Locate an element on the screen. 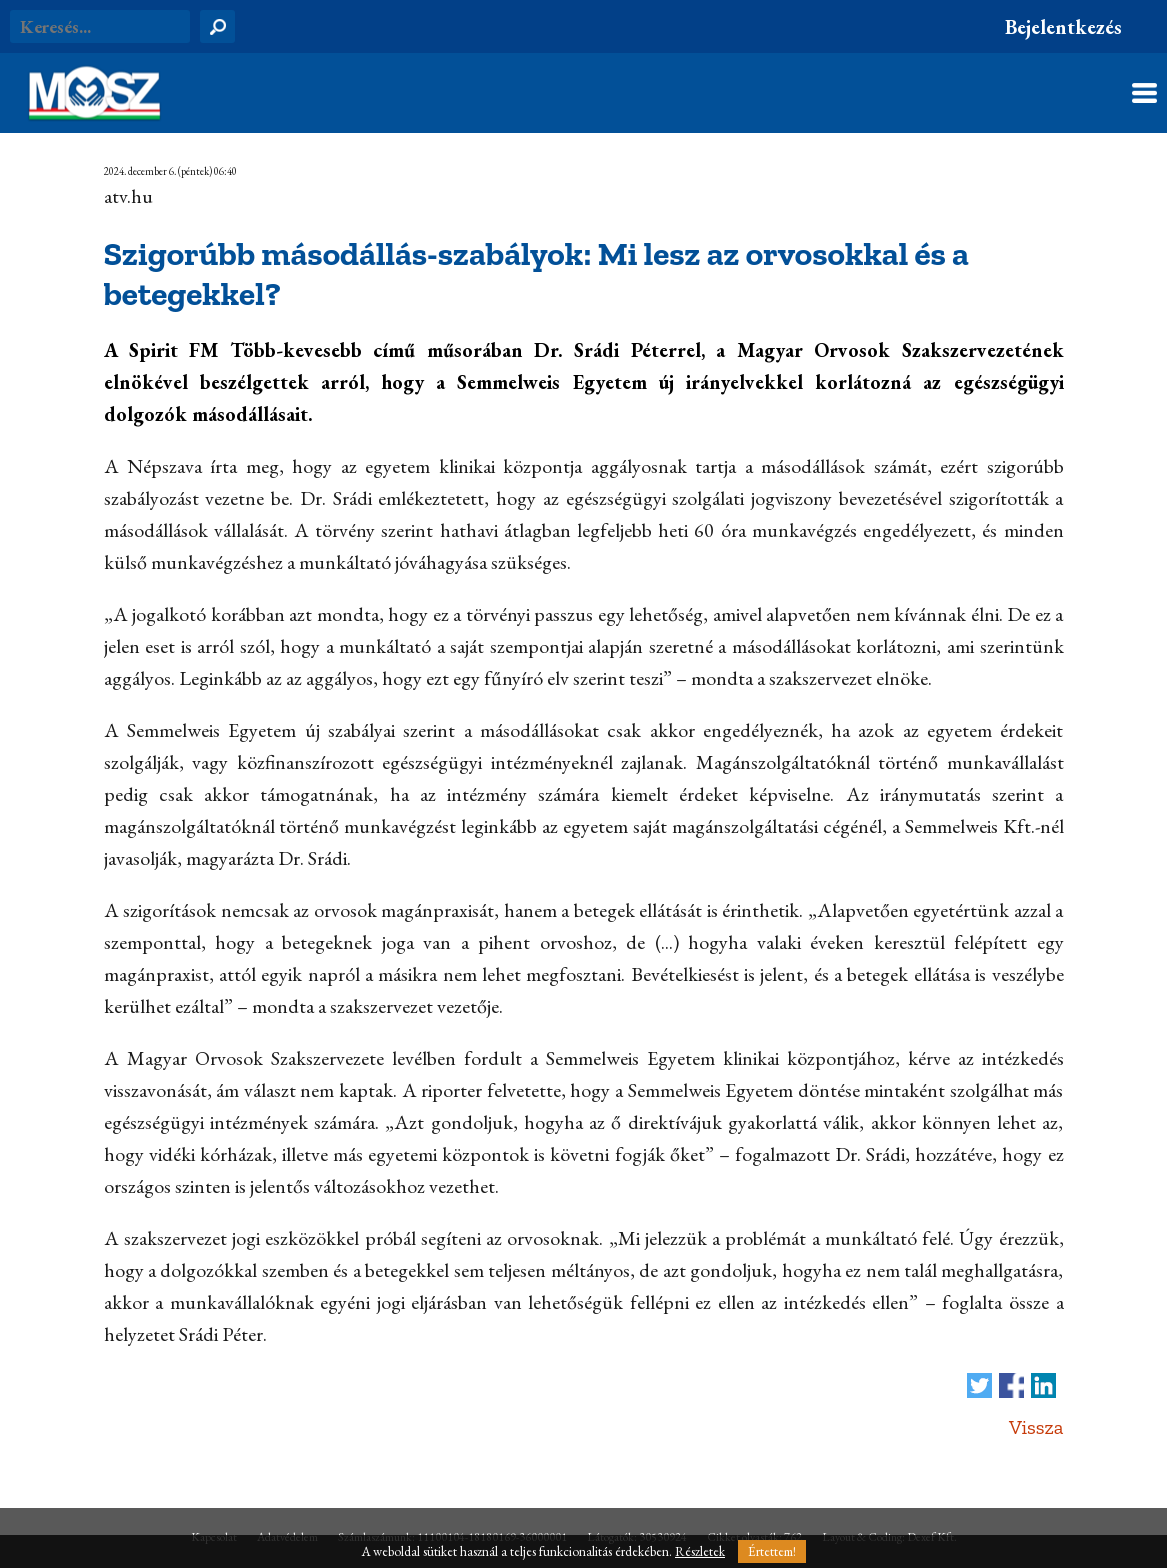  Részletek is located at coordinates (700, 1551).